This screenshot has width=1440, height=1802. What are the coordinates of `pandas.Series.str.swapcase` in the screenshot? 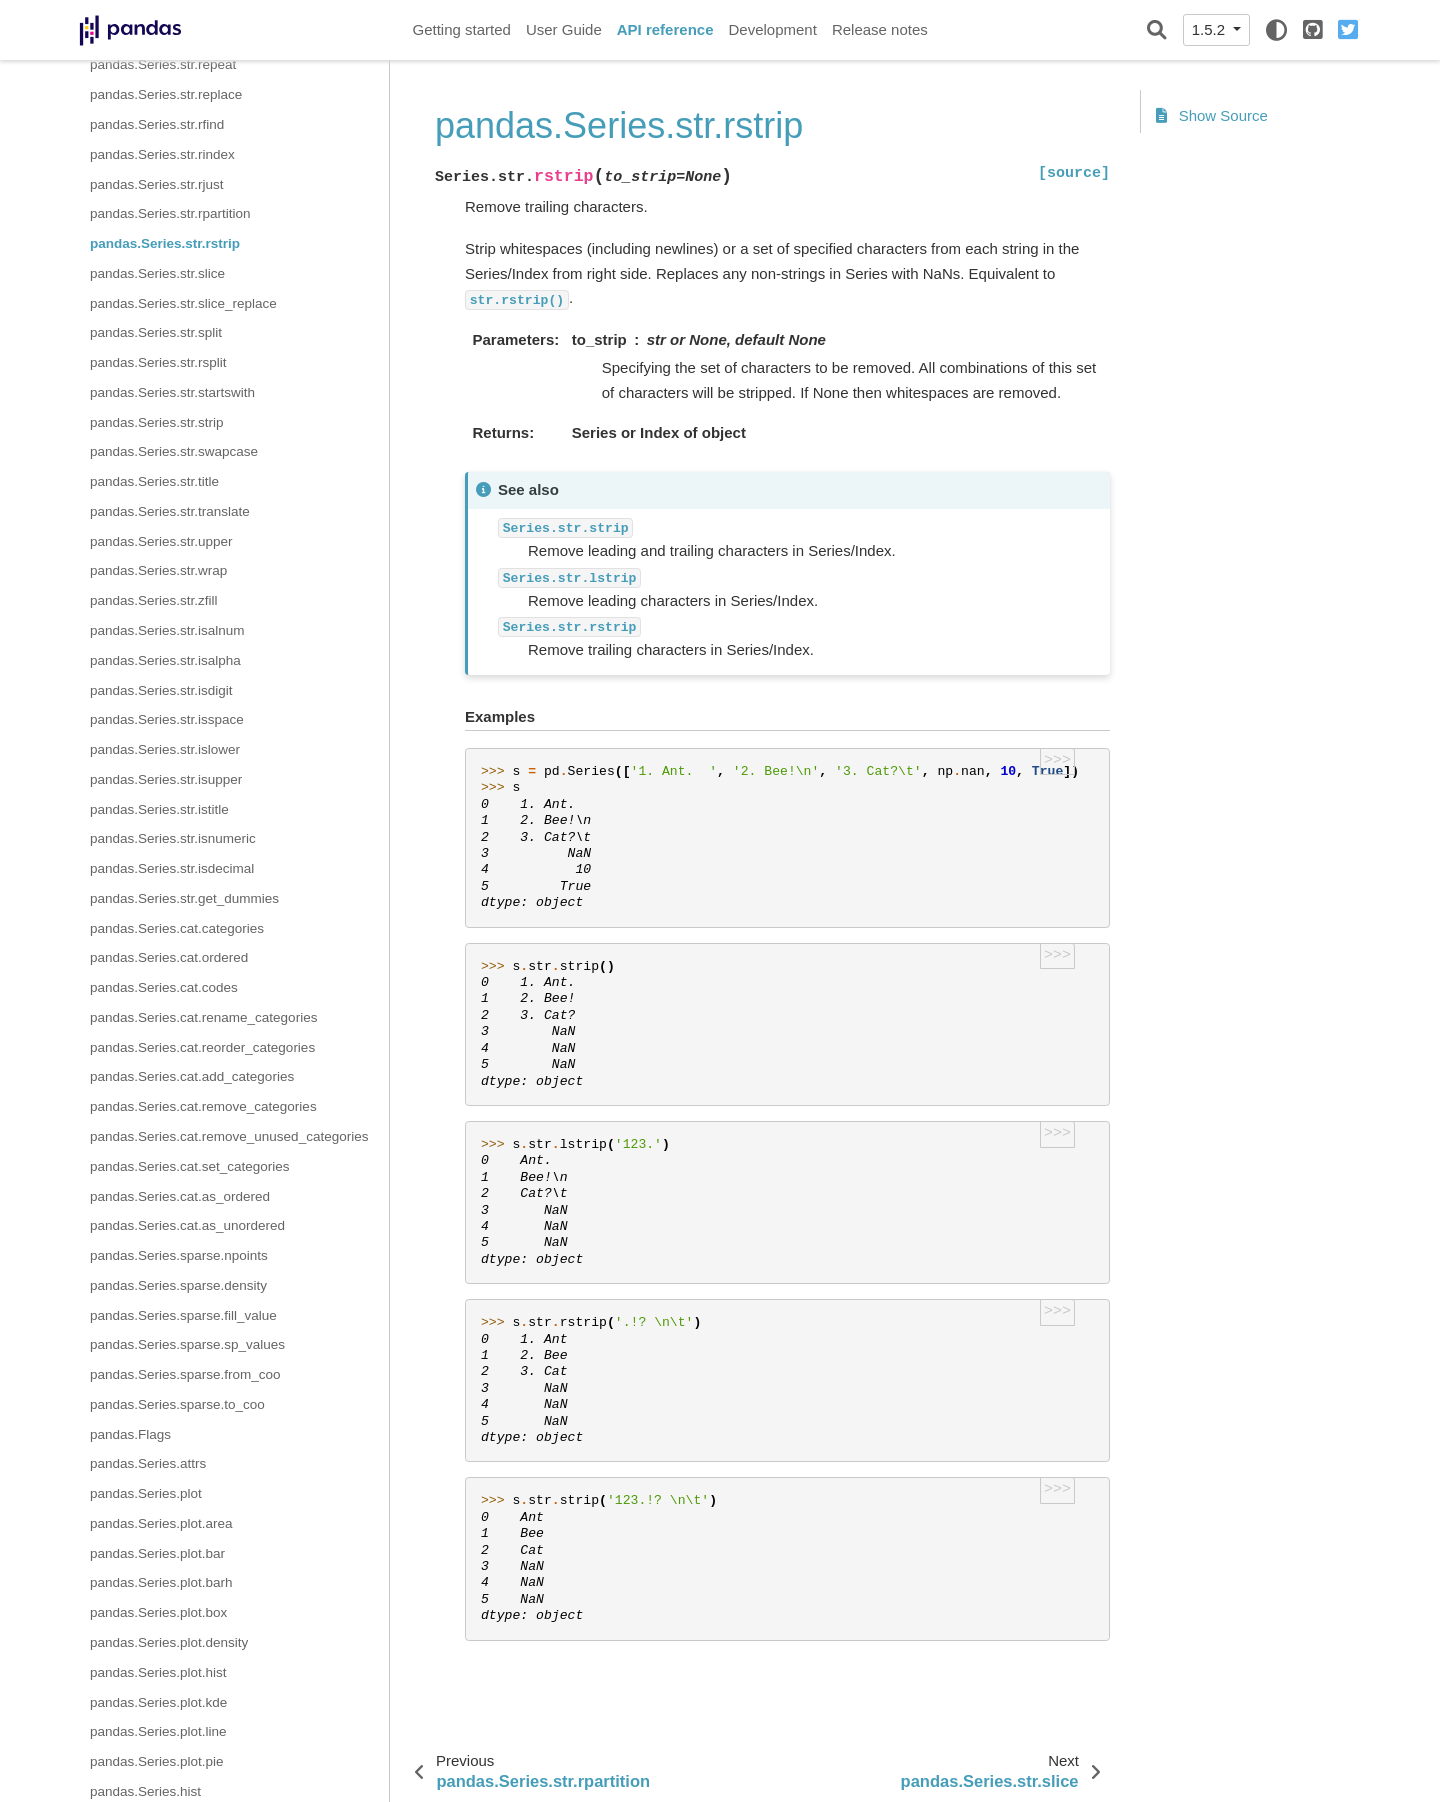 It's located at (174, 451).